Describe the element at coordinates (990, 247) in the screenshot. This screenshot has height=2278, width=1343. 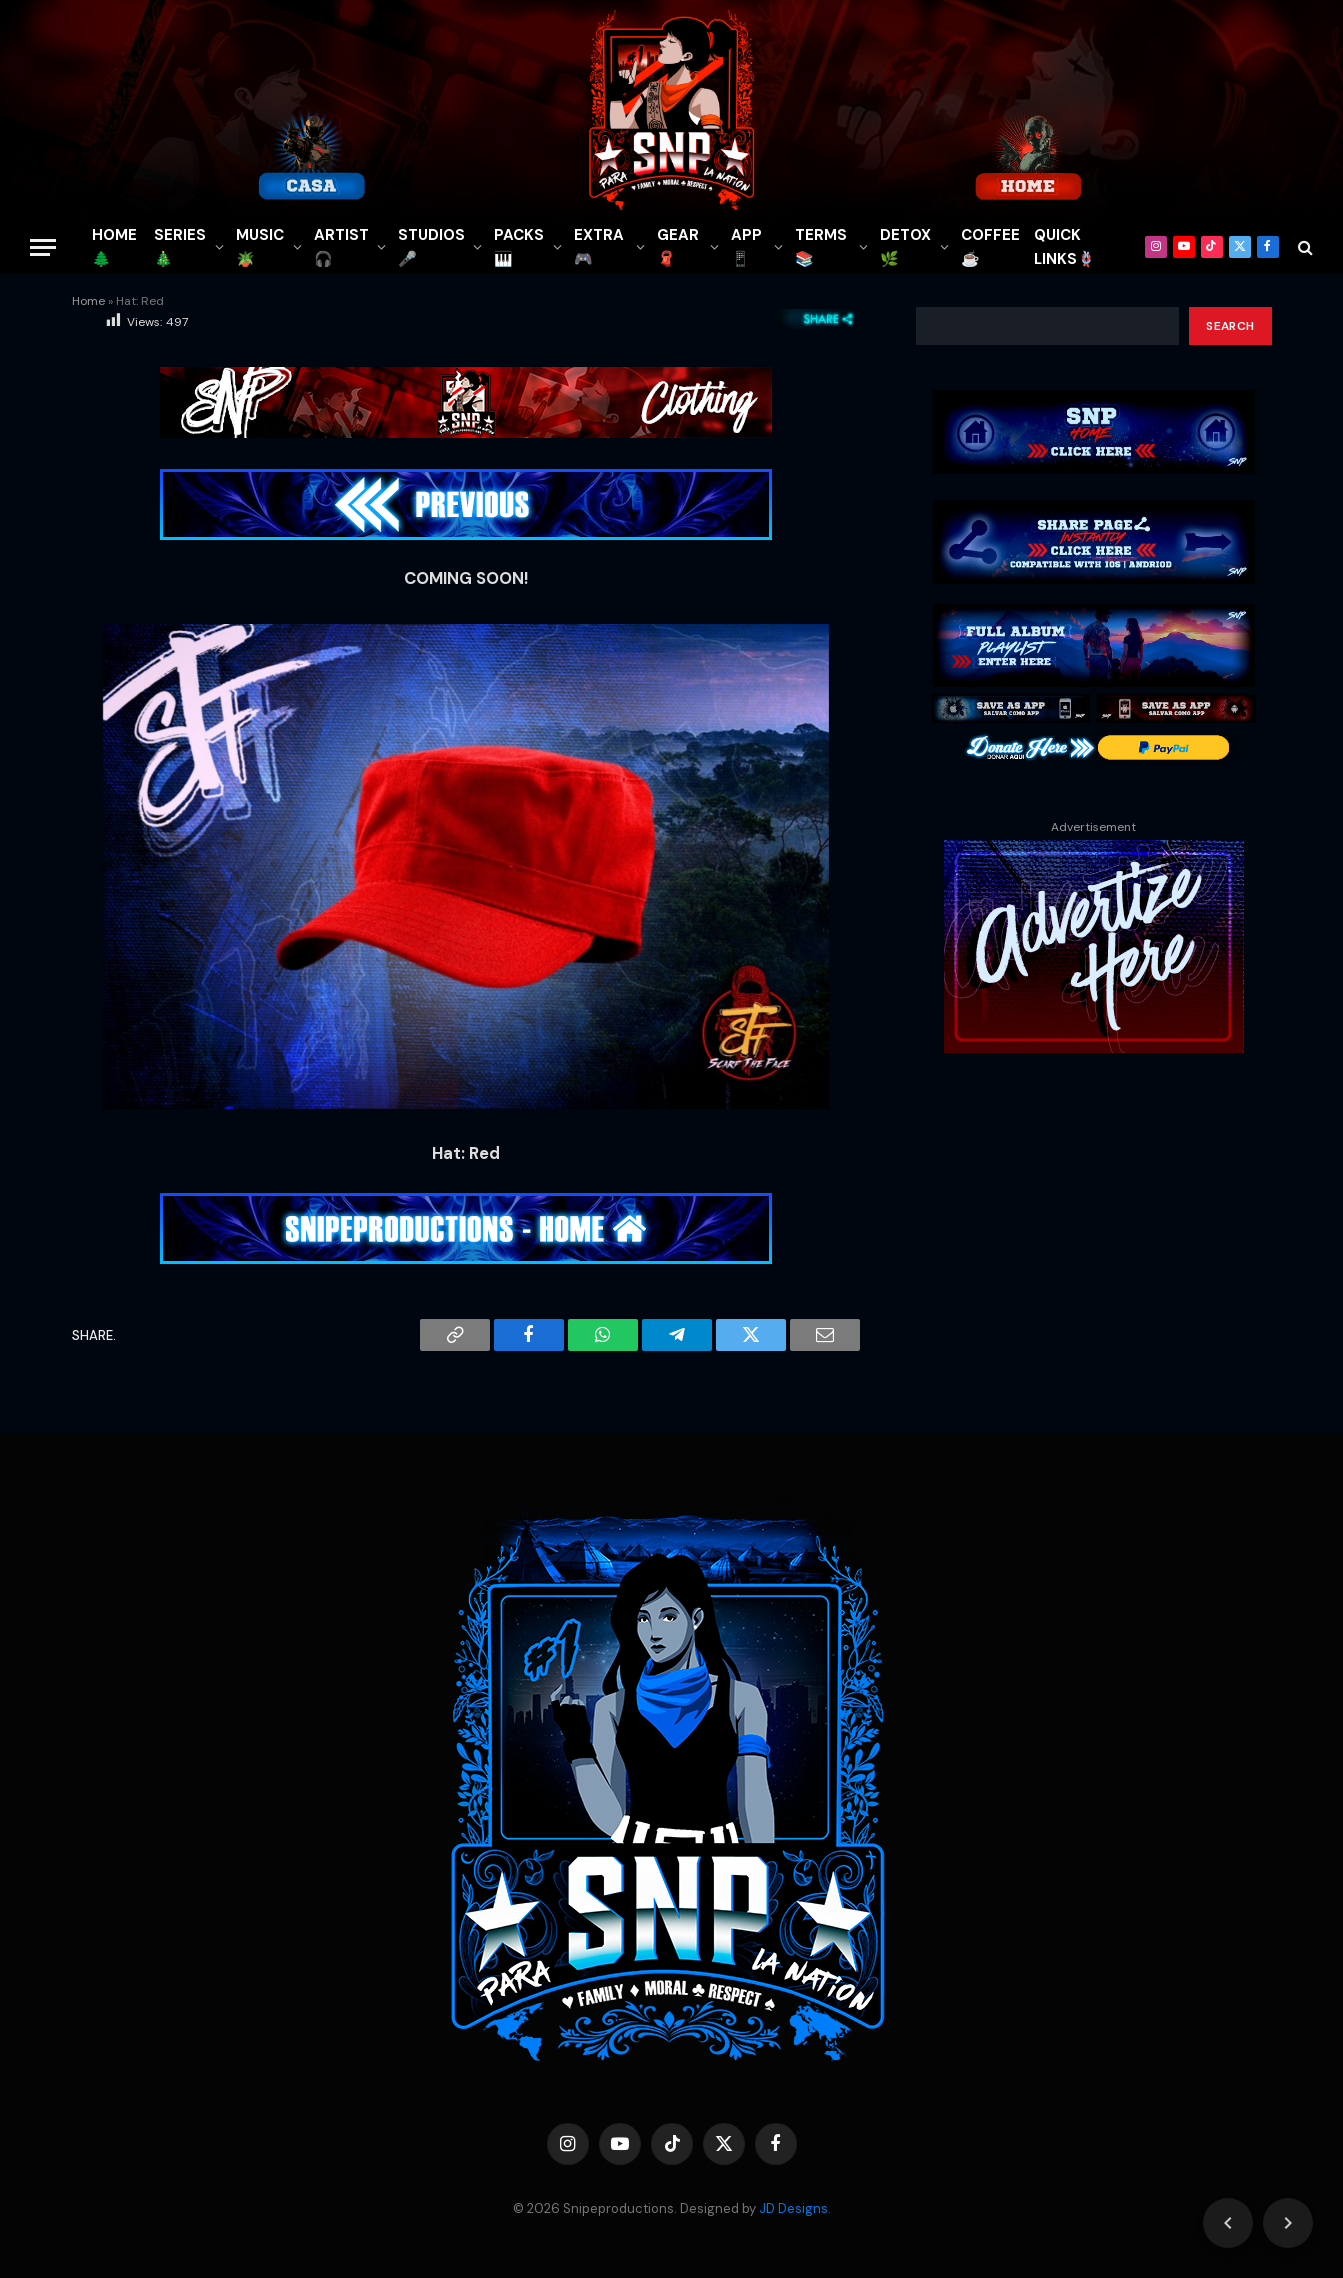
I see `COFFEE☕` at that location.